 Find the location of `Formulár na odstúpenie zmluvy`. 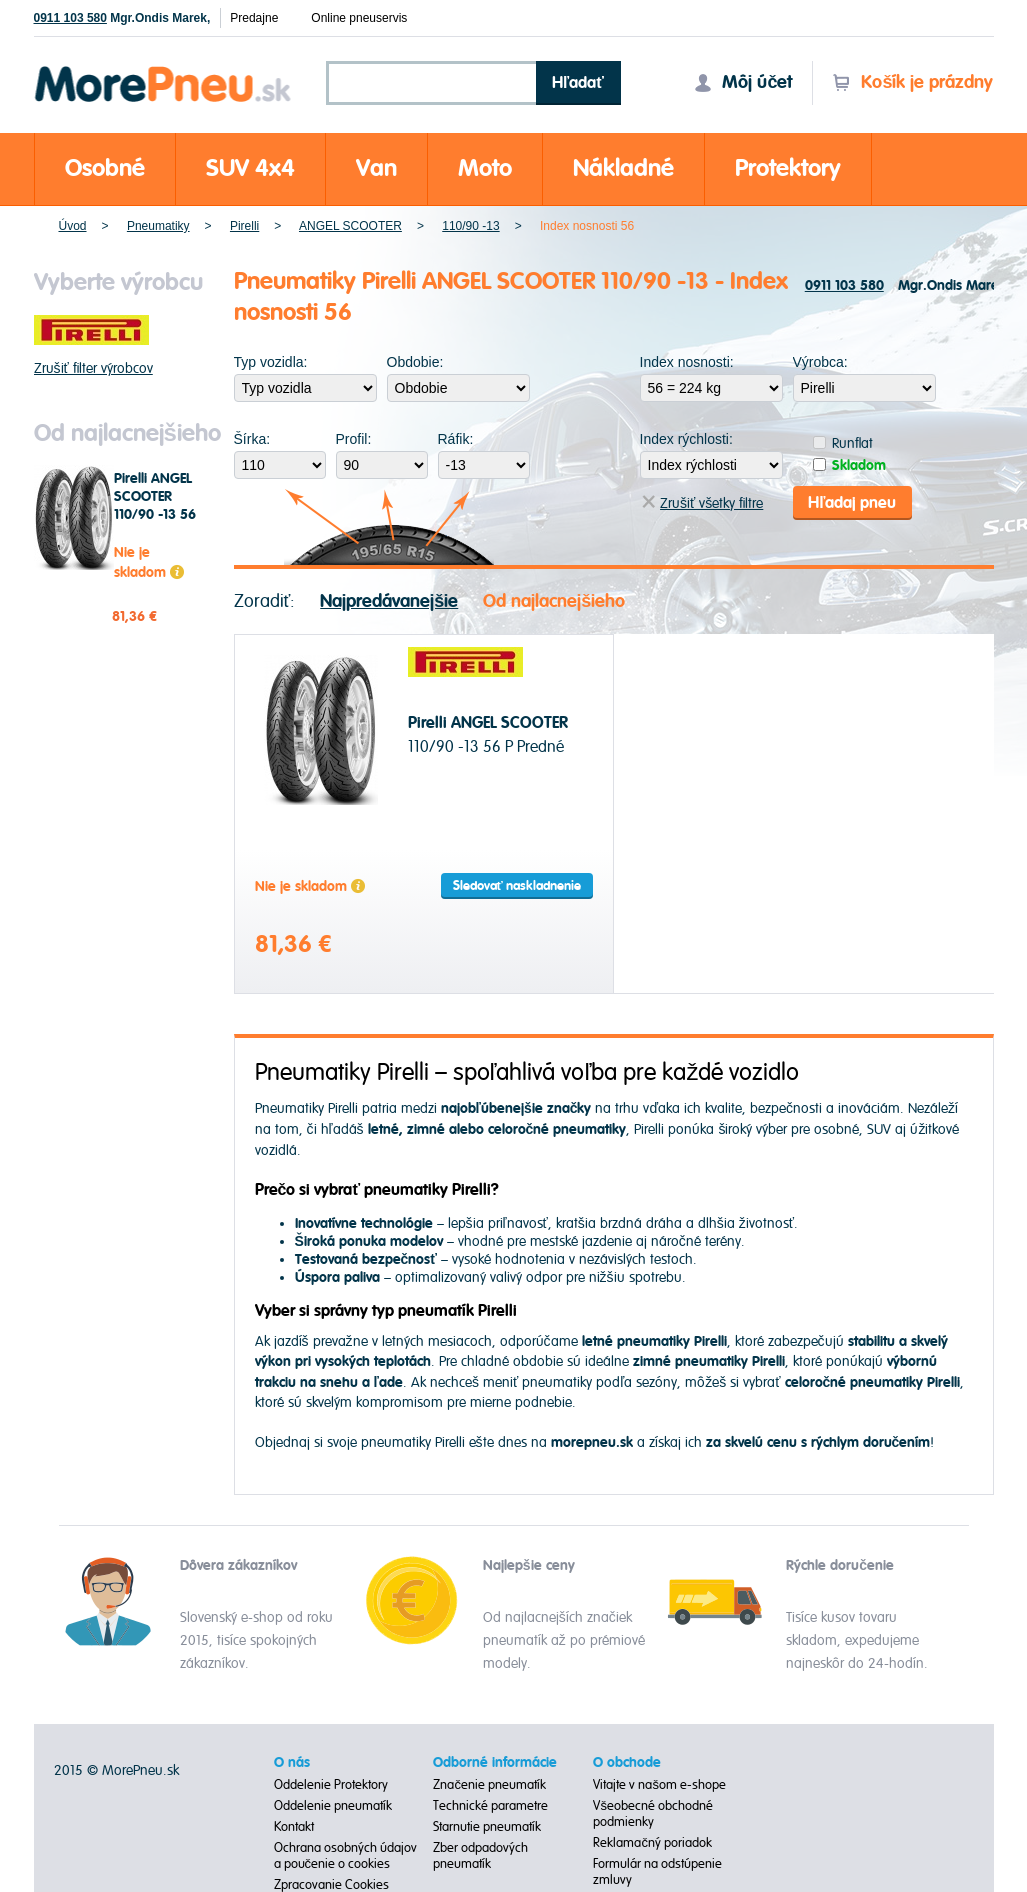

Formulár na odstúpenie zmluvy is located at coordinates (657, 1871).